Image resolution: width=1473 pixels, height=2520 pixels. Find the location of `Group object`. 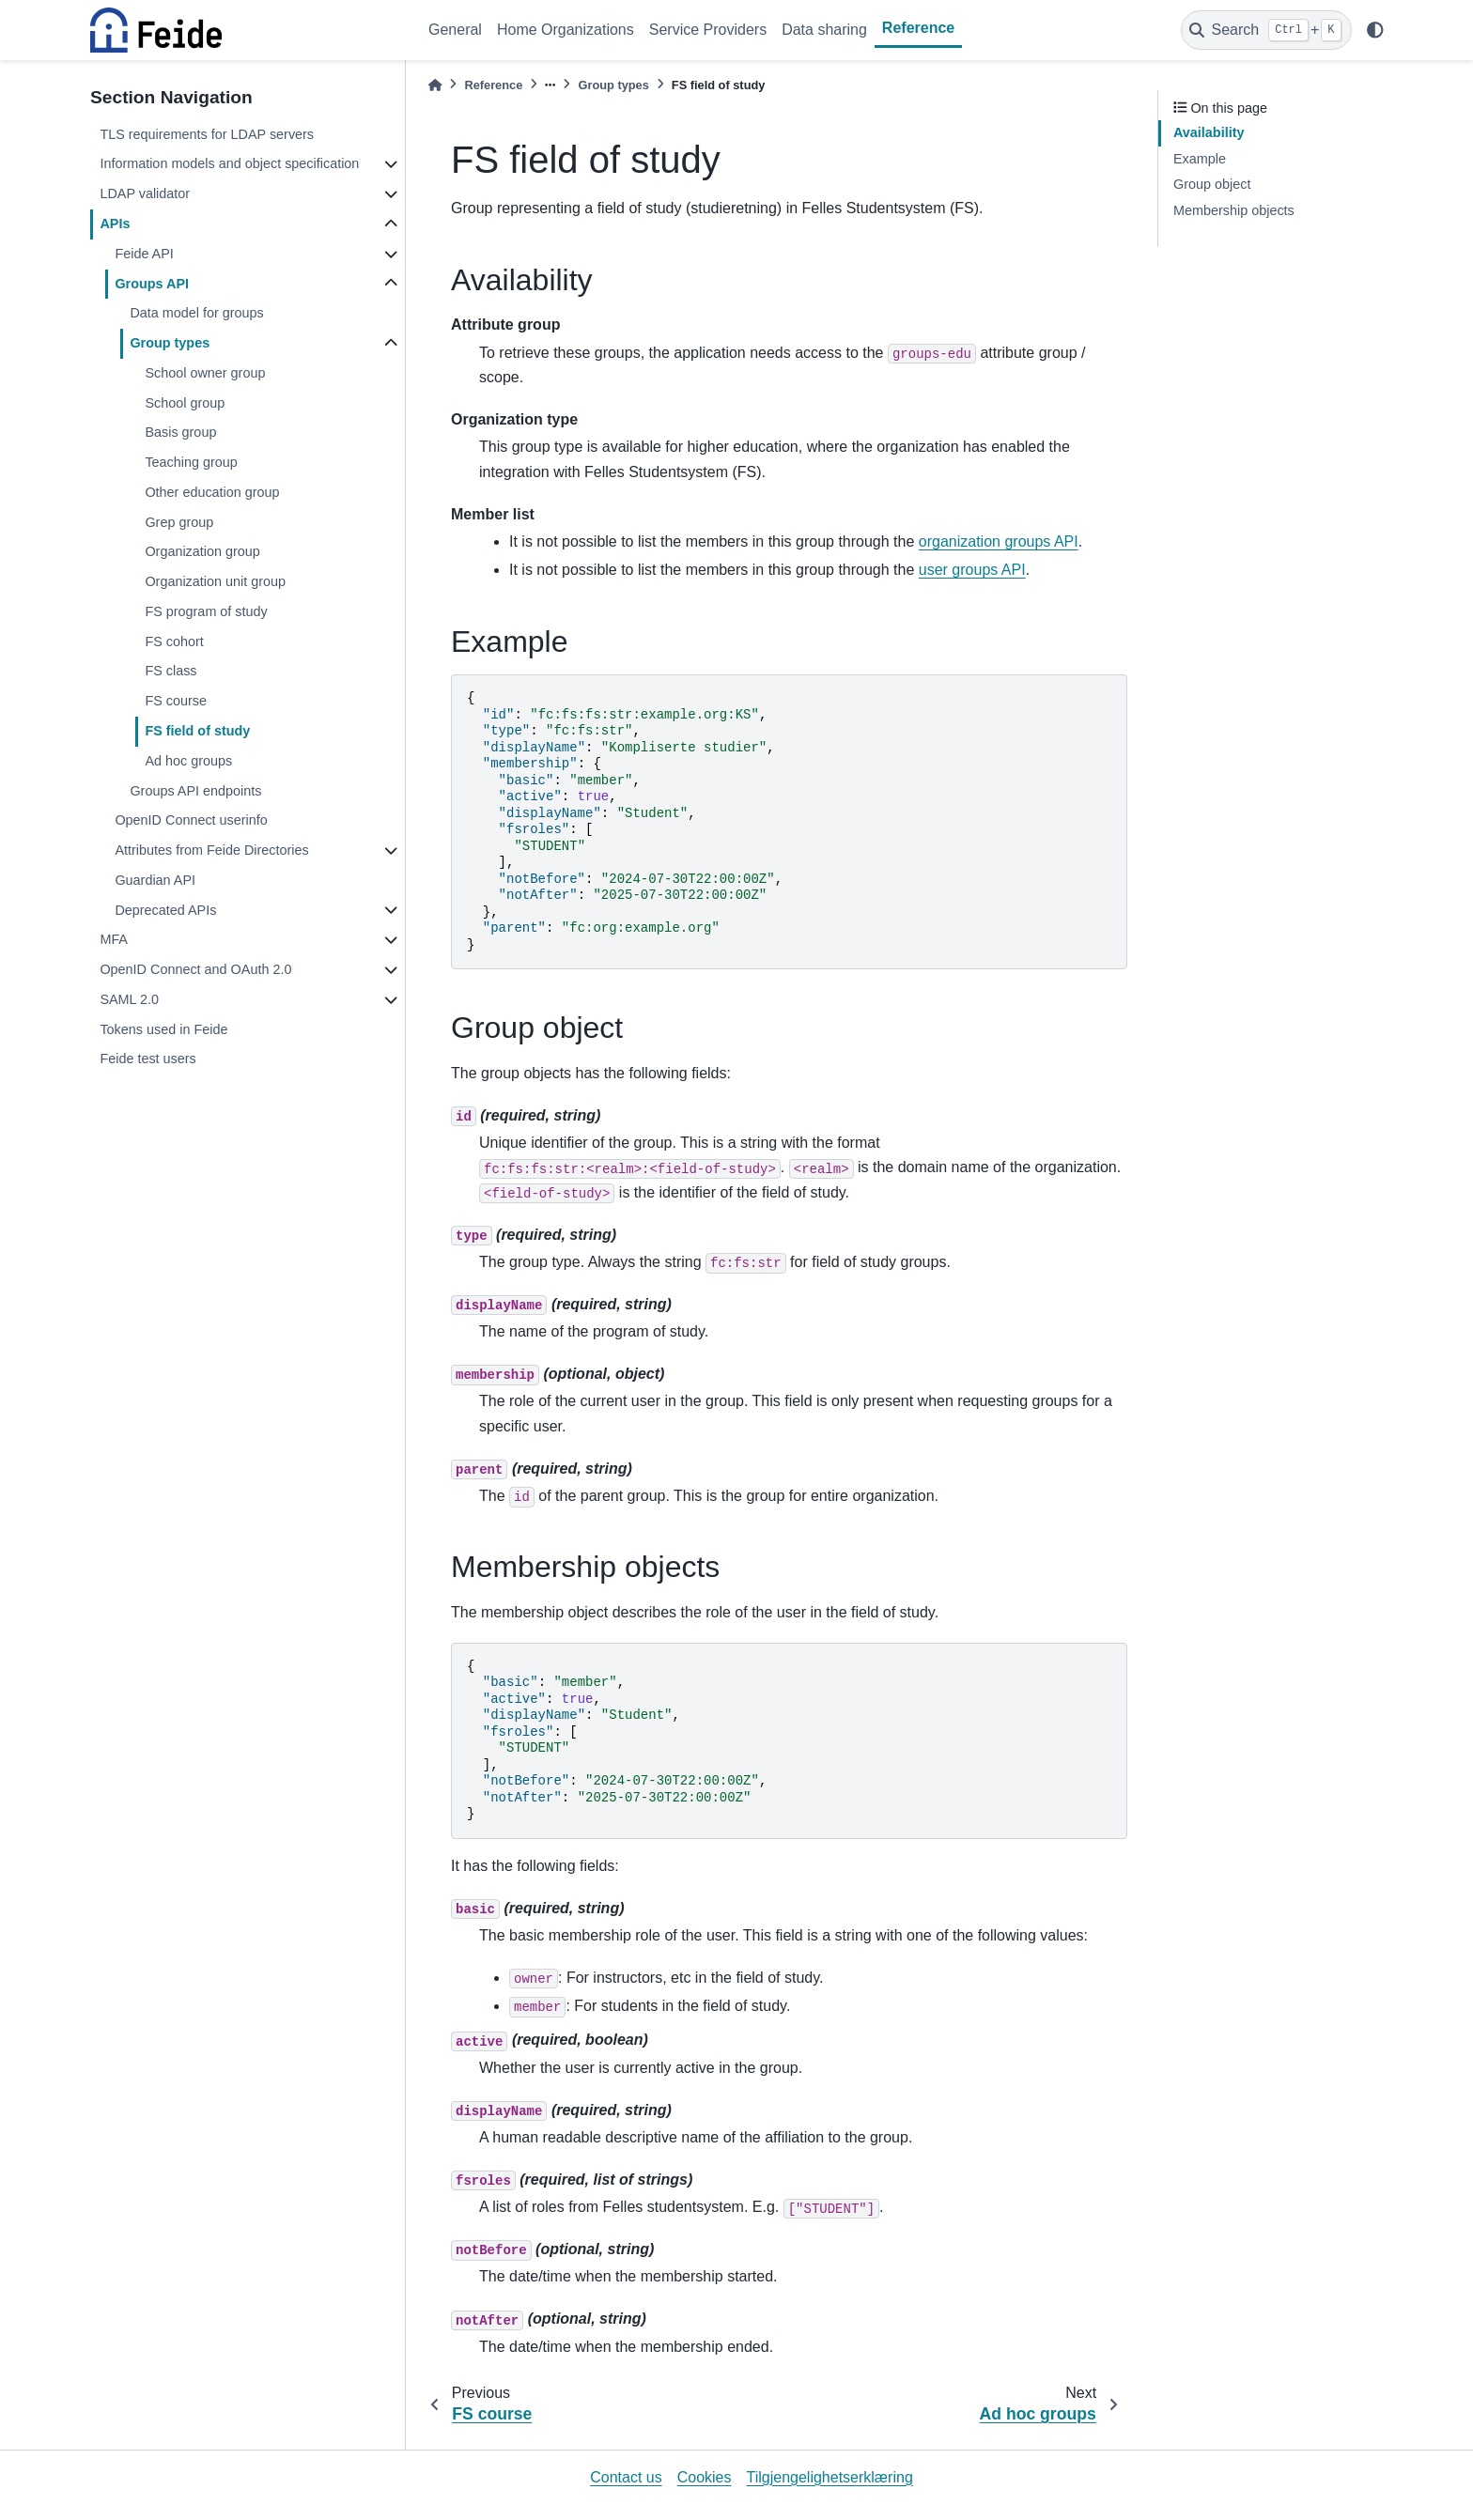

Group object is located at coordinates (1211, 184).